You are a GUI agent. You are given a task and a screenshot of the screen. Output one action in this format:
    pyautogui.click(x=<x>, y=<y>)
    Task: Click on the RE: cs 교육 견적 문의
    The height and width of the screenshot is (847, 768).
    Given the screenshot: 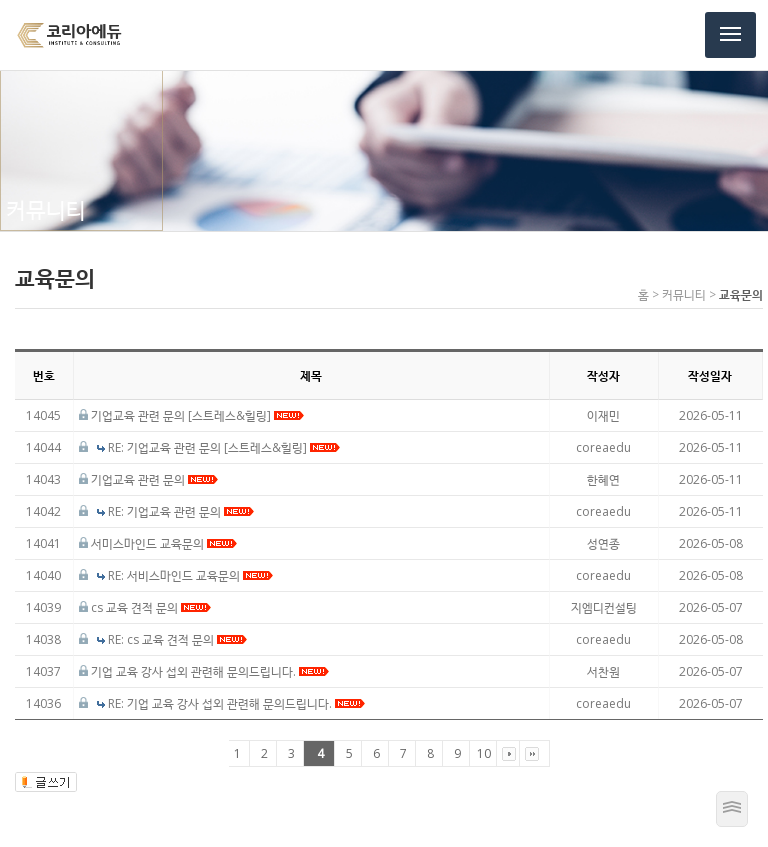 What is the action you would take?
    pyautogui.click(x=177, y=639)
    